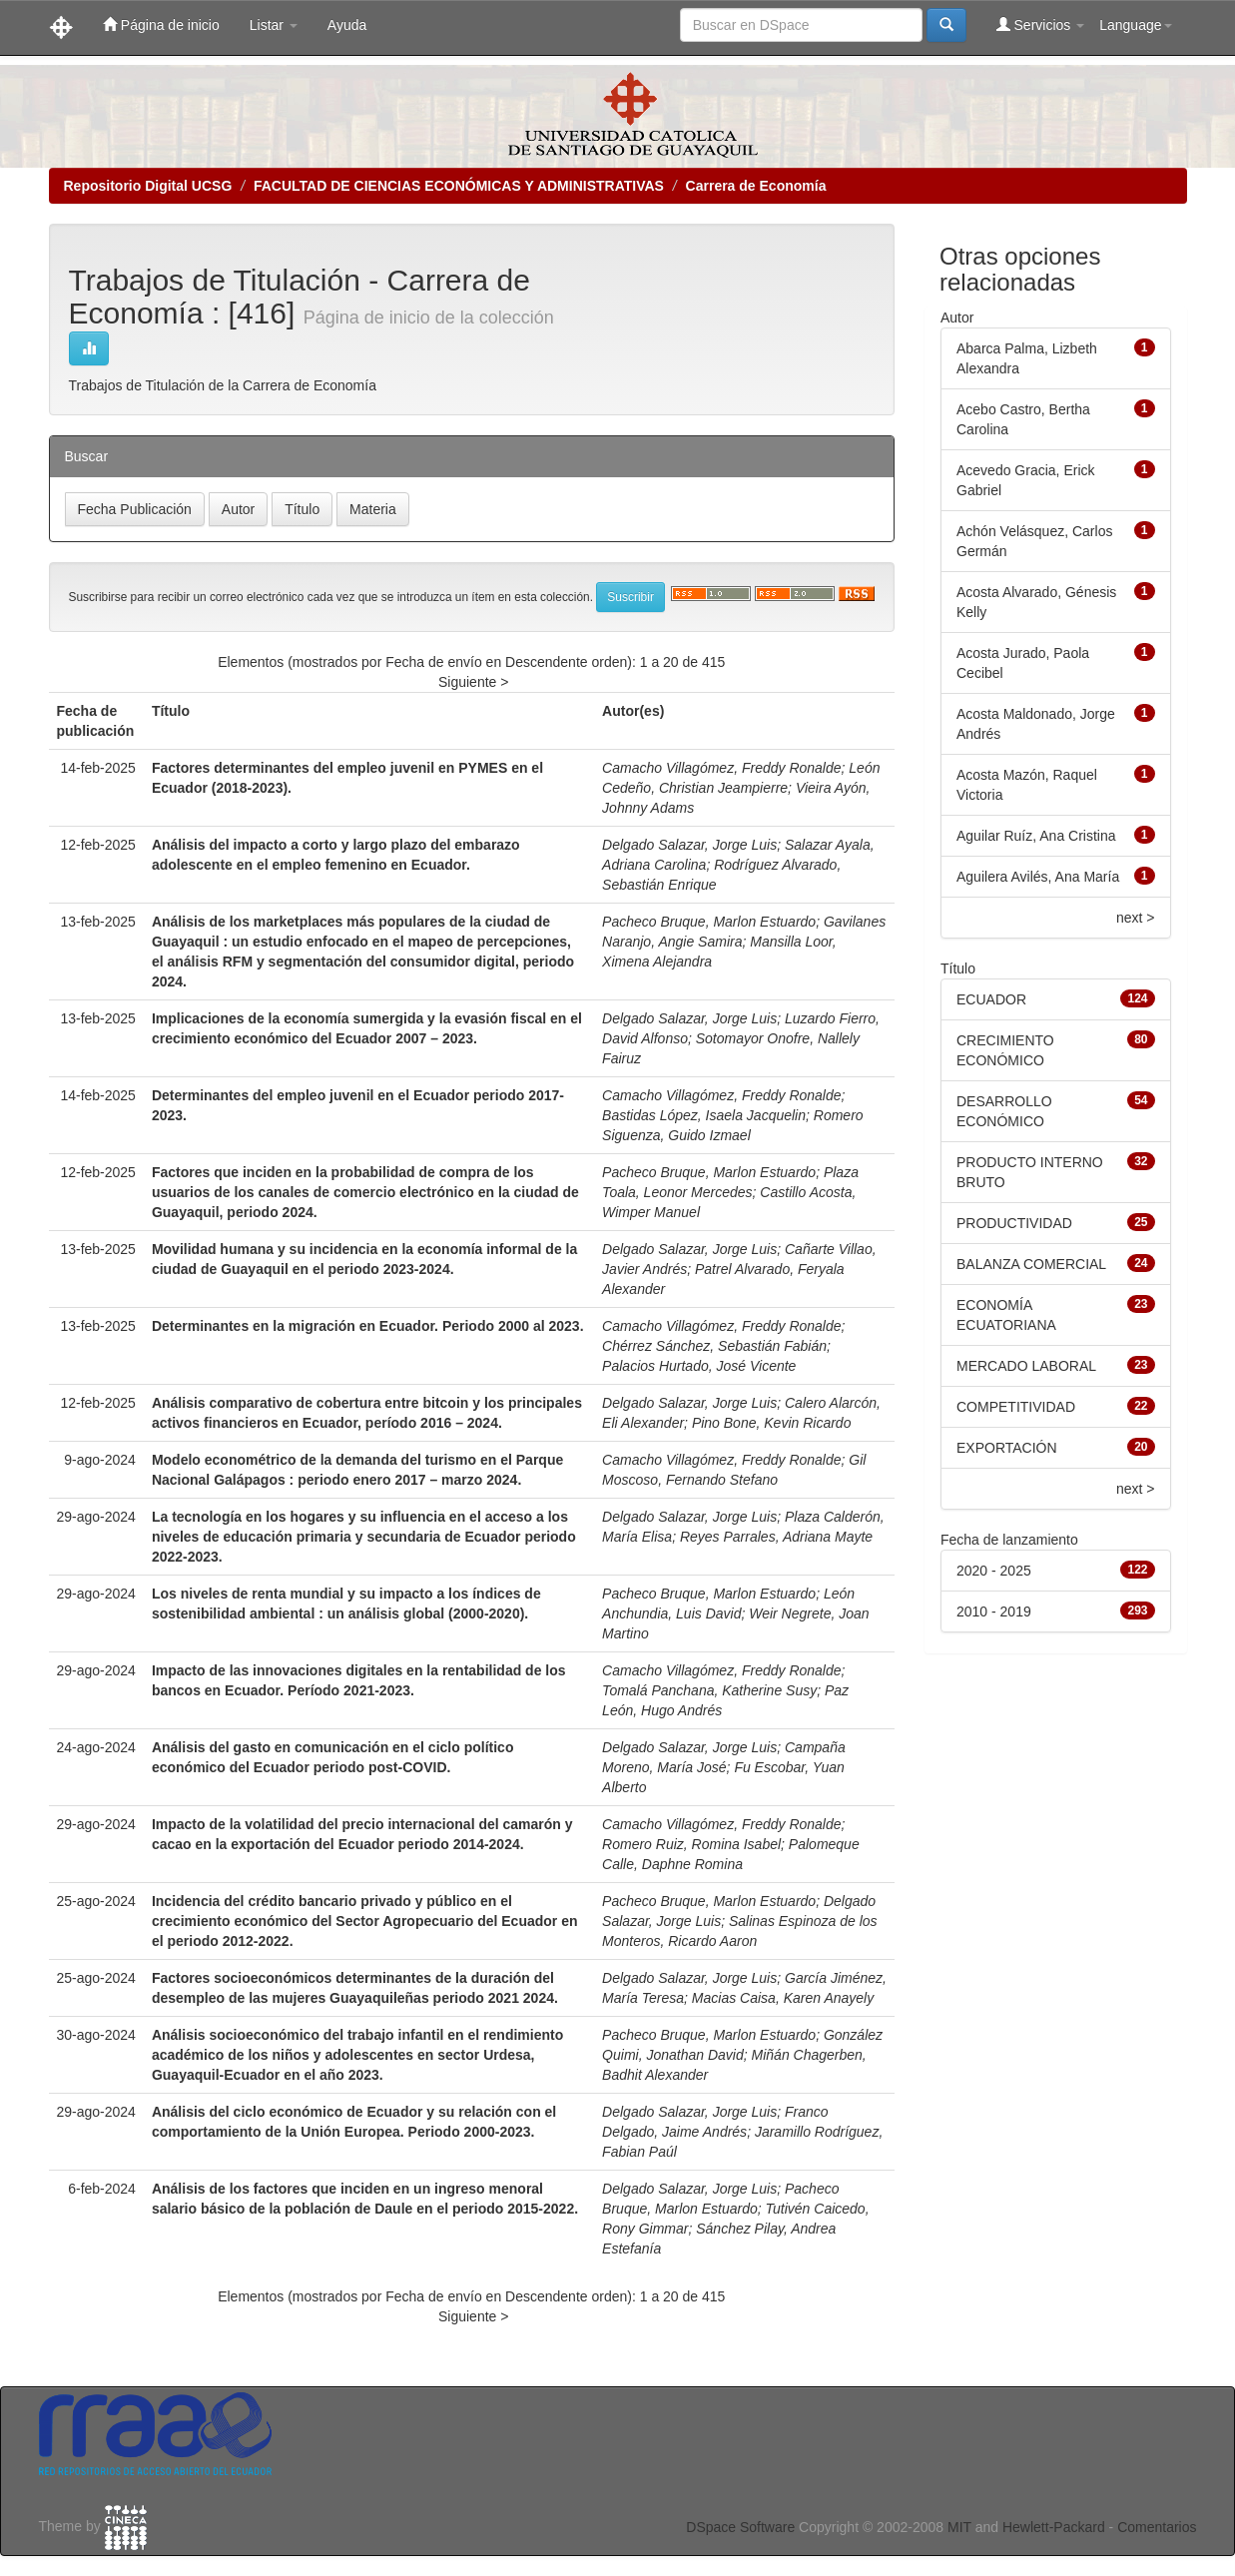 Image resolution: width=1235 pixels, height=2576 pixels. What do you see at coordinates (1040, 24) in the screenshot?
I see `Servicios` at bounding box center [1040, 24].